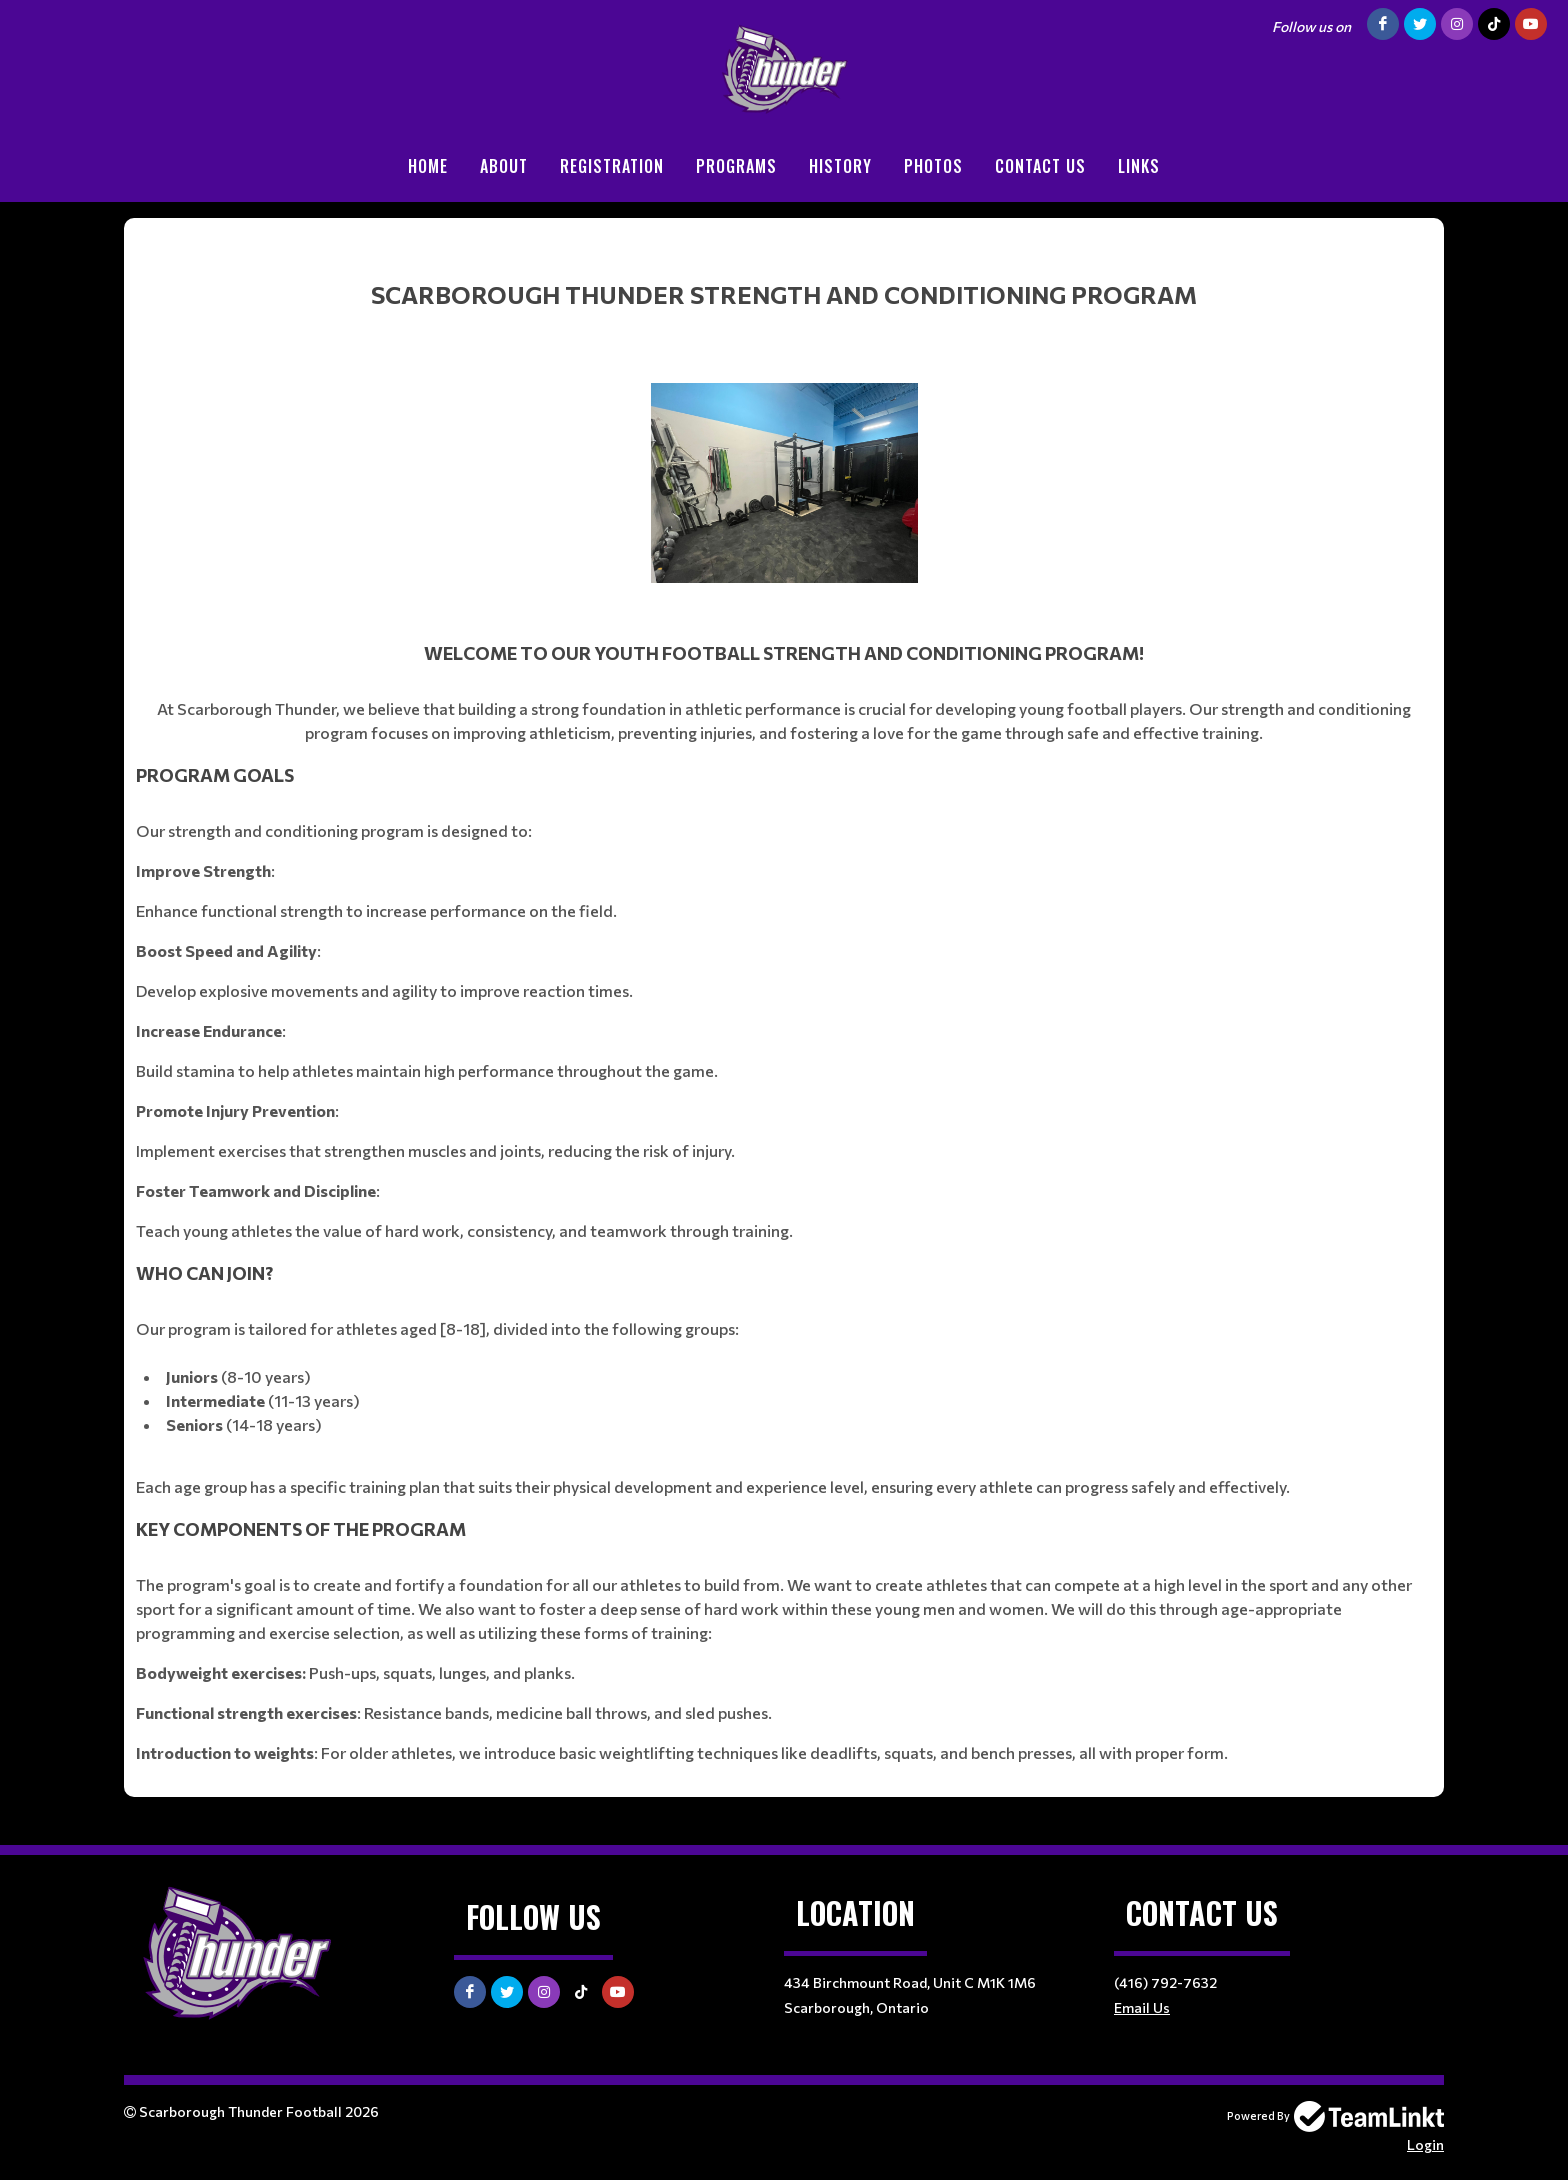 This screenshot has height=2180, width=1568. What do you see at coordinates (428, 166) in the screenshot?
I see `Home` at bounding box center [428, 166].